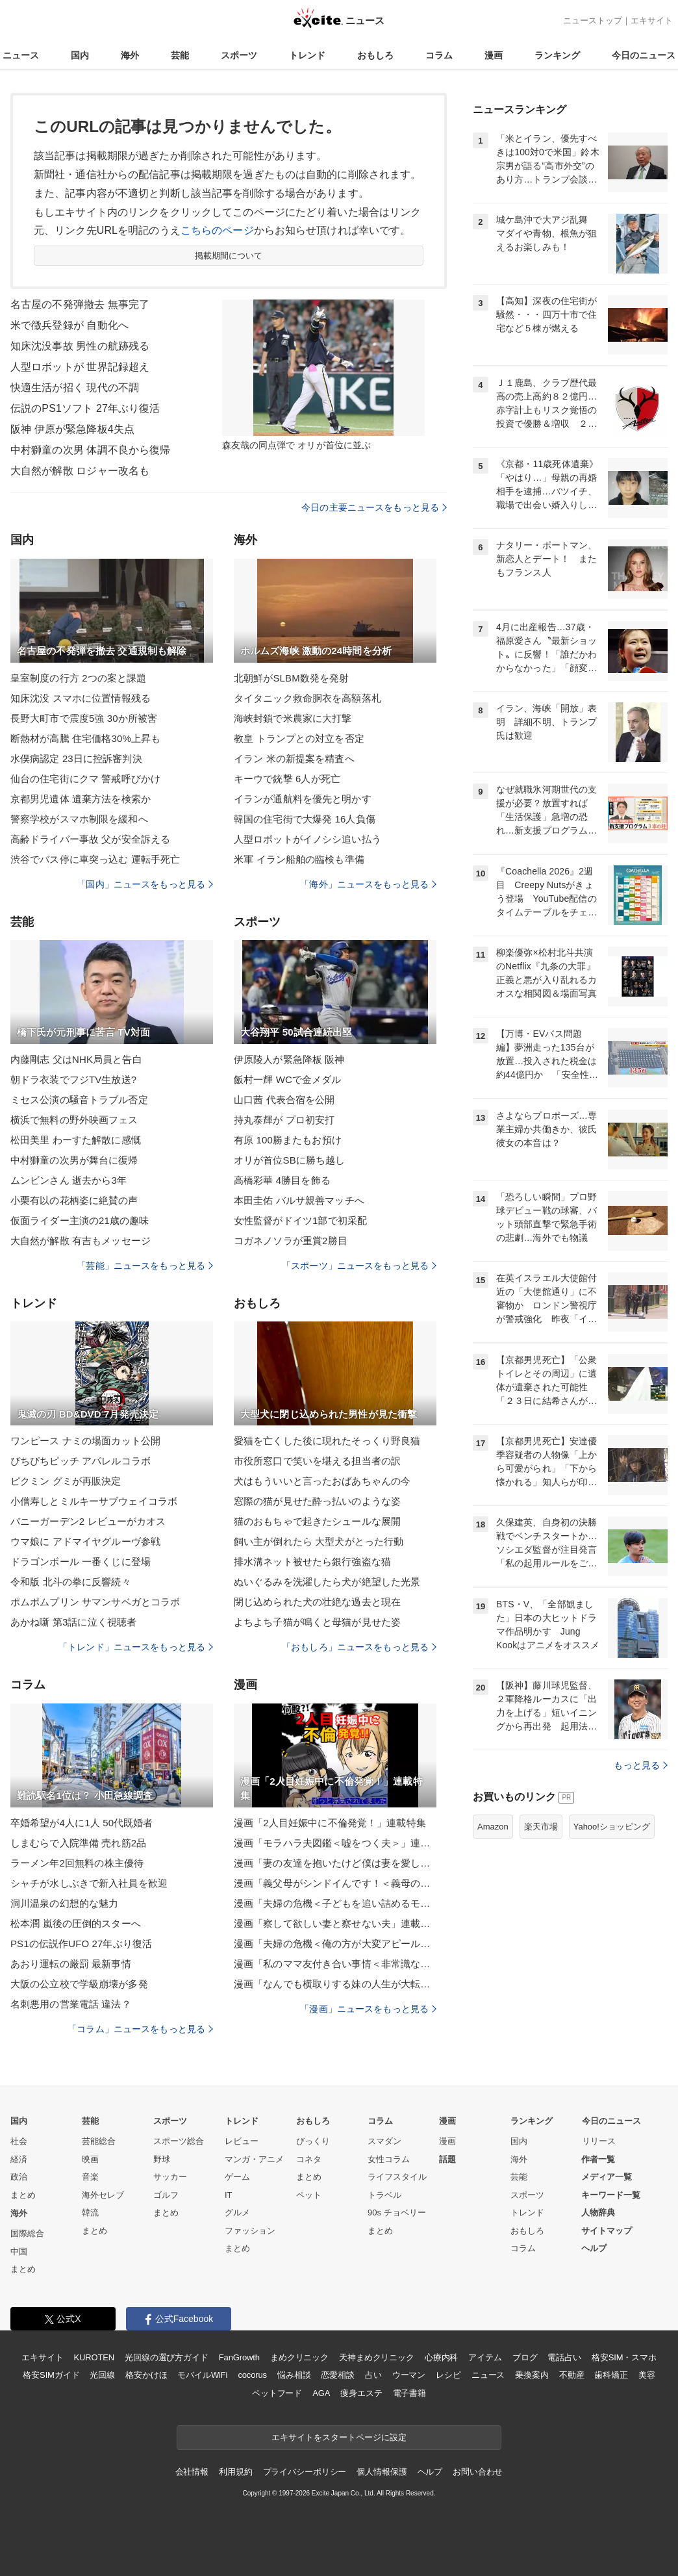 The image size is (678, 2576). I want to click on ワンピース ナミの場面カット公開, so click(85, 1440).